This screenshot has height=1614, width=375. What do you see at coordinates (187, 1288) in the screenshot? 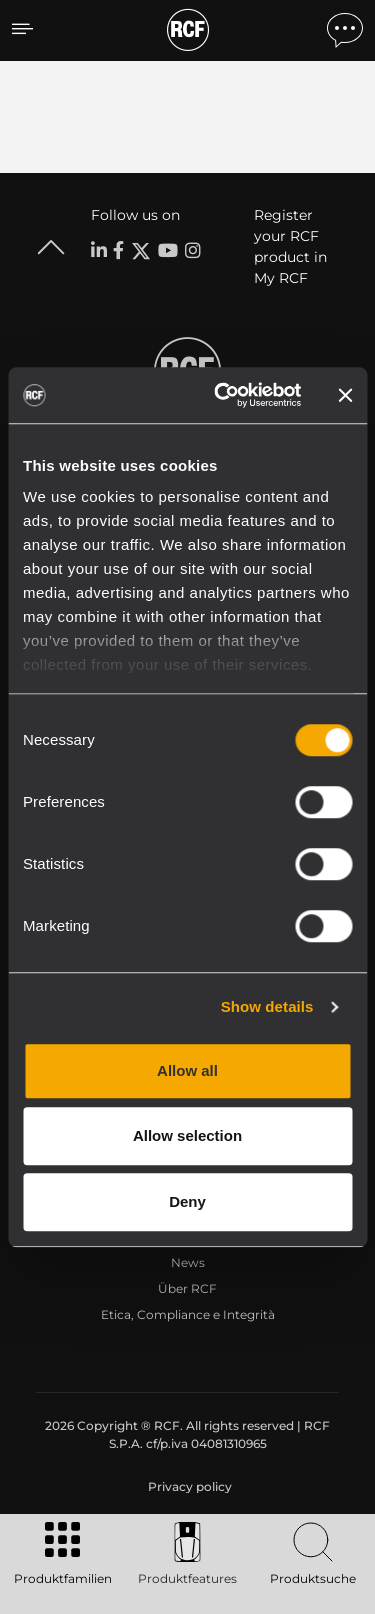
I see `Über RCF` at bounding box center [187, 1288].